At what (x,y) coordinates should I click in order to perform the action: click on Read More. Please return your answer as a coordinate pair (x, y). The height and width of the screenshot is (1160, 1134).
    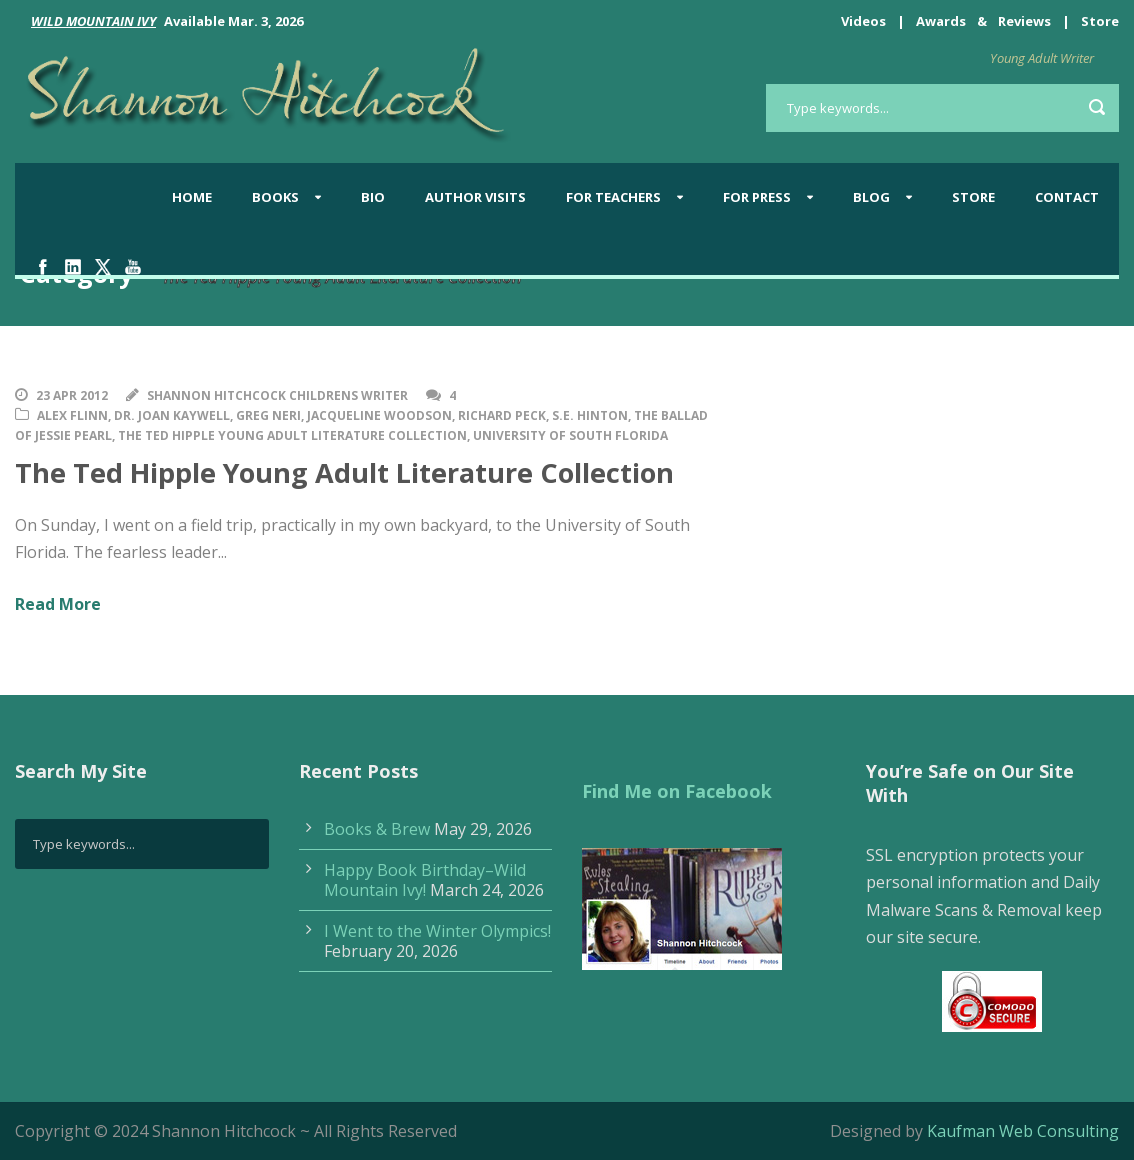
    Looking at the image, I should click on (58, 604).